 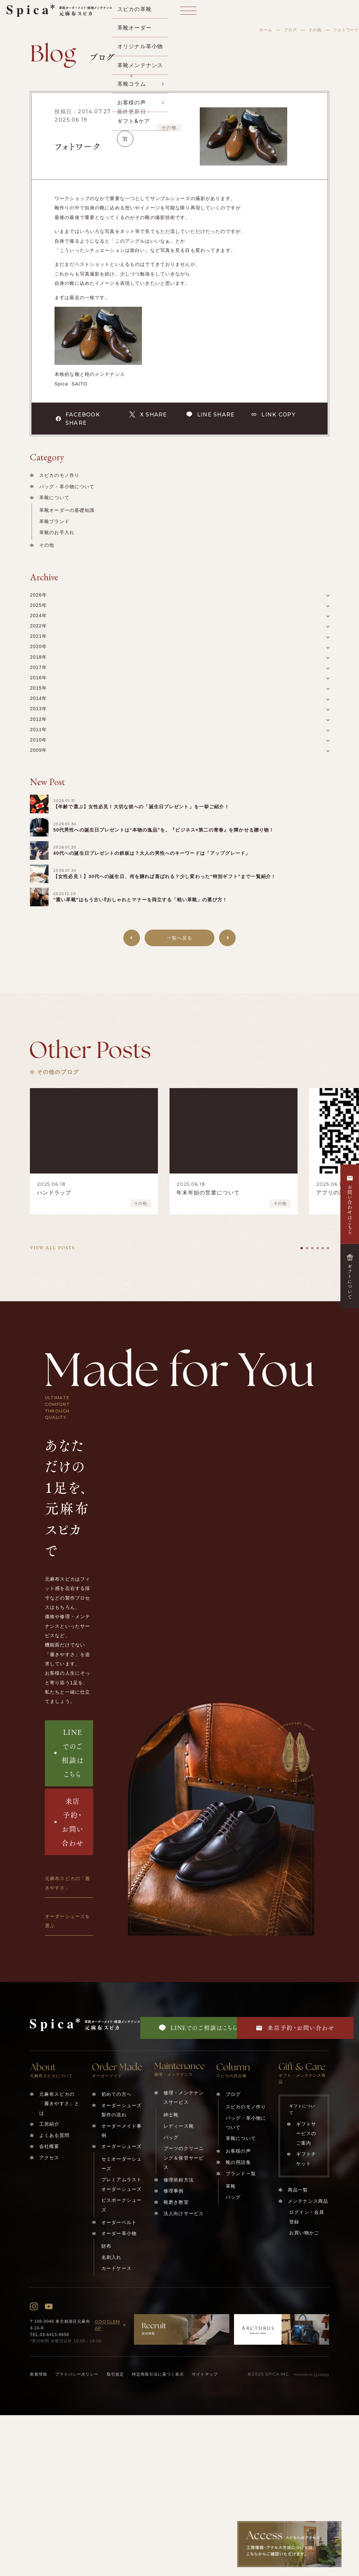 I want to click on バッグ・革小物について, so click(x=66, y=486).